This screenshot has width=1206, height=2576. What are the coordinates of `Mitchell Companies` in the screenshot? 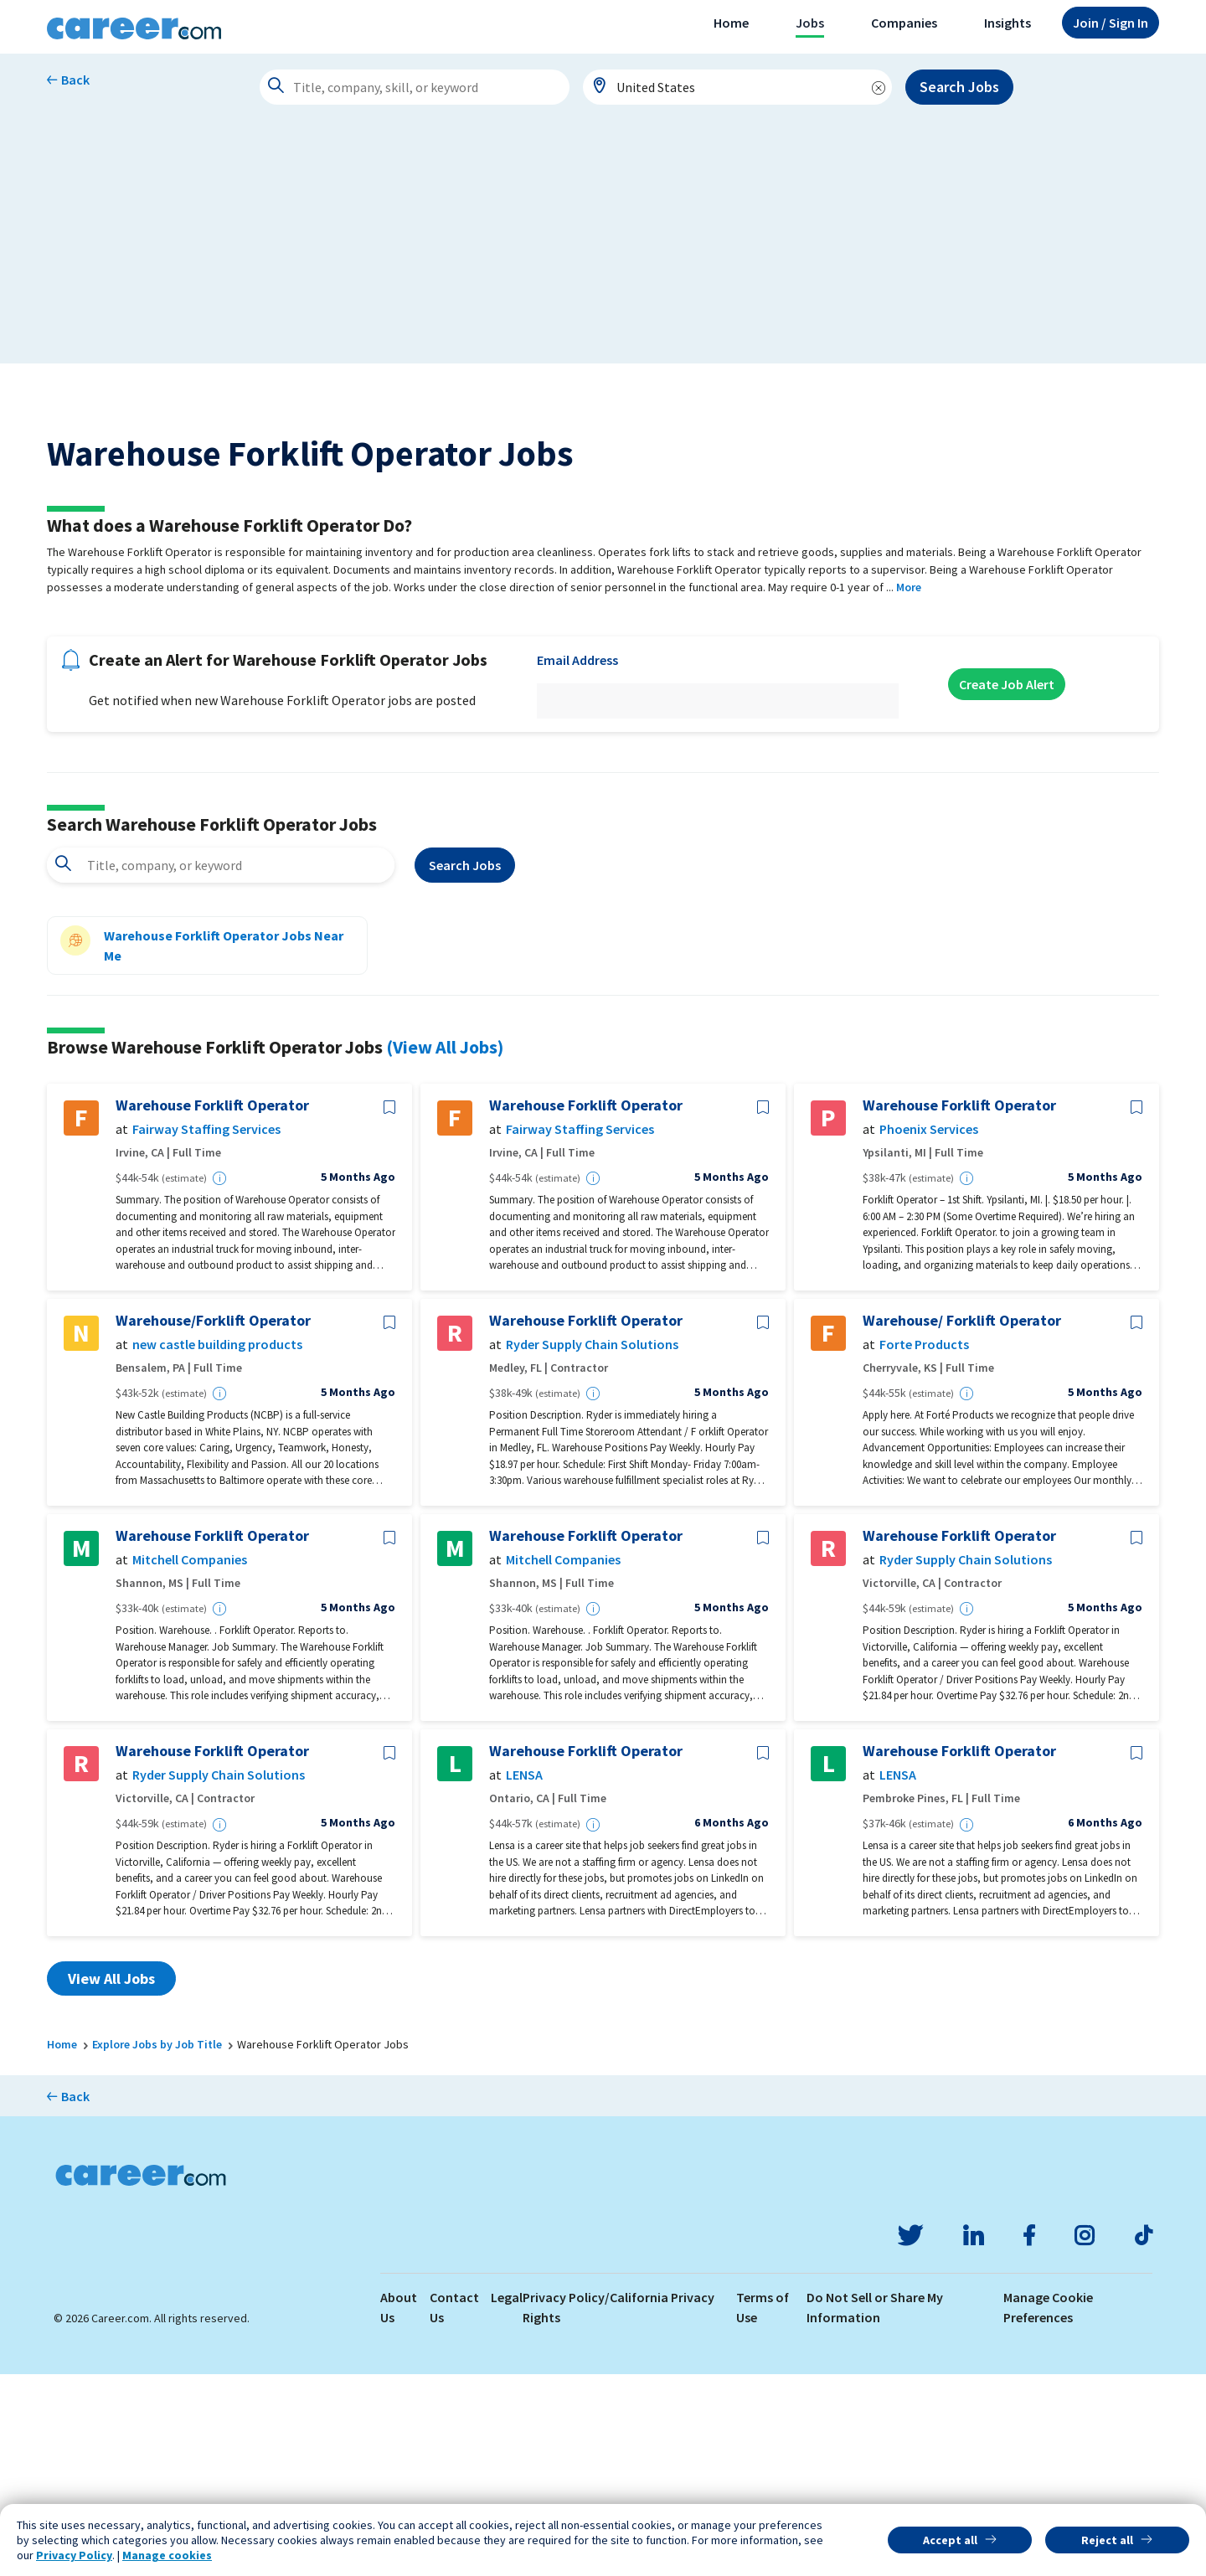 It's located at (189, 1762).